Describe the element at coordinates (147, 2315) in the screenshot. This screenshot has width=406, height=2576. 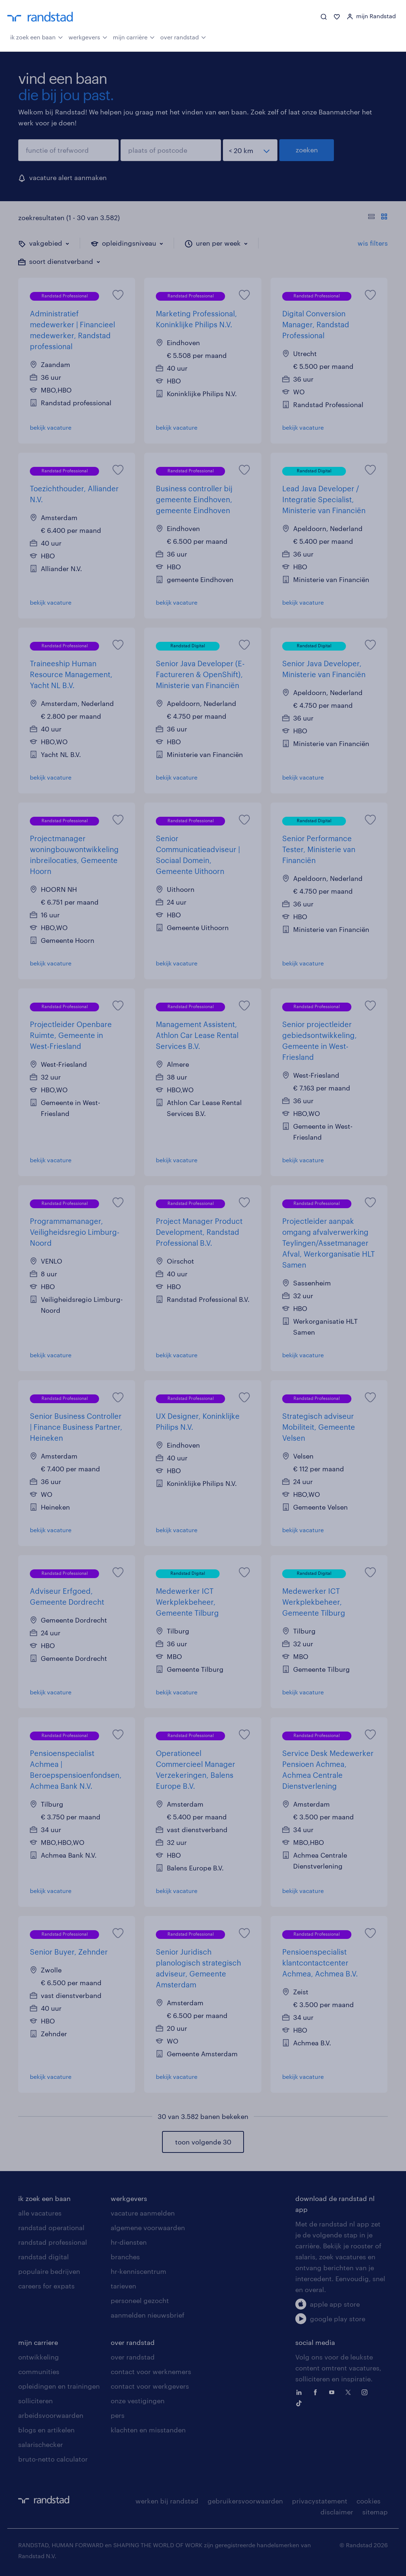
I see `aanmelden nieuwsbrief` at that location.